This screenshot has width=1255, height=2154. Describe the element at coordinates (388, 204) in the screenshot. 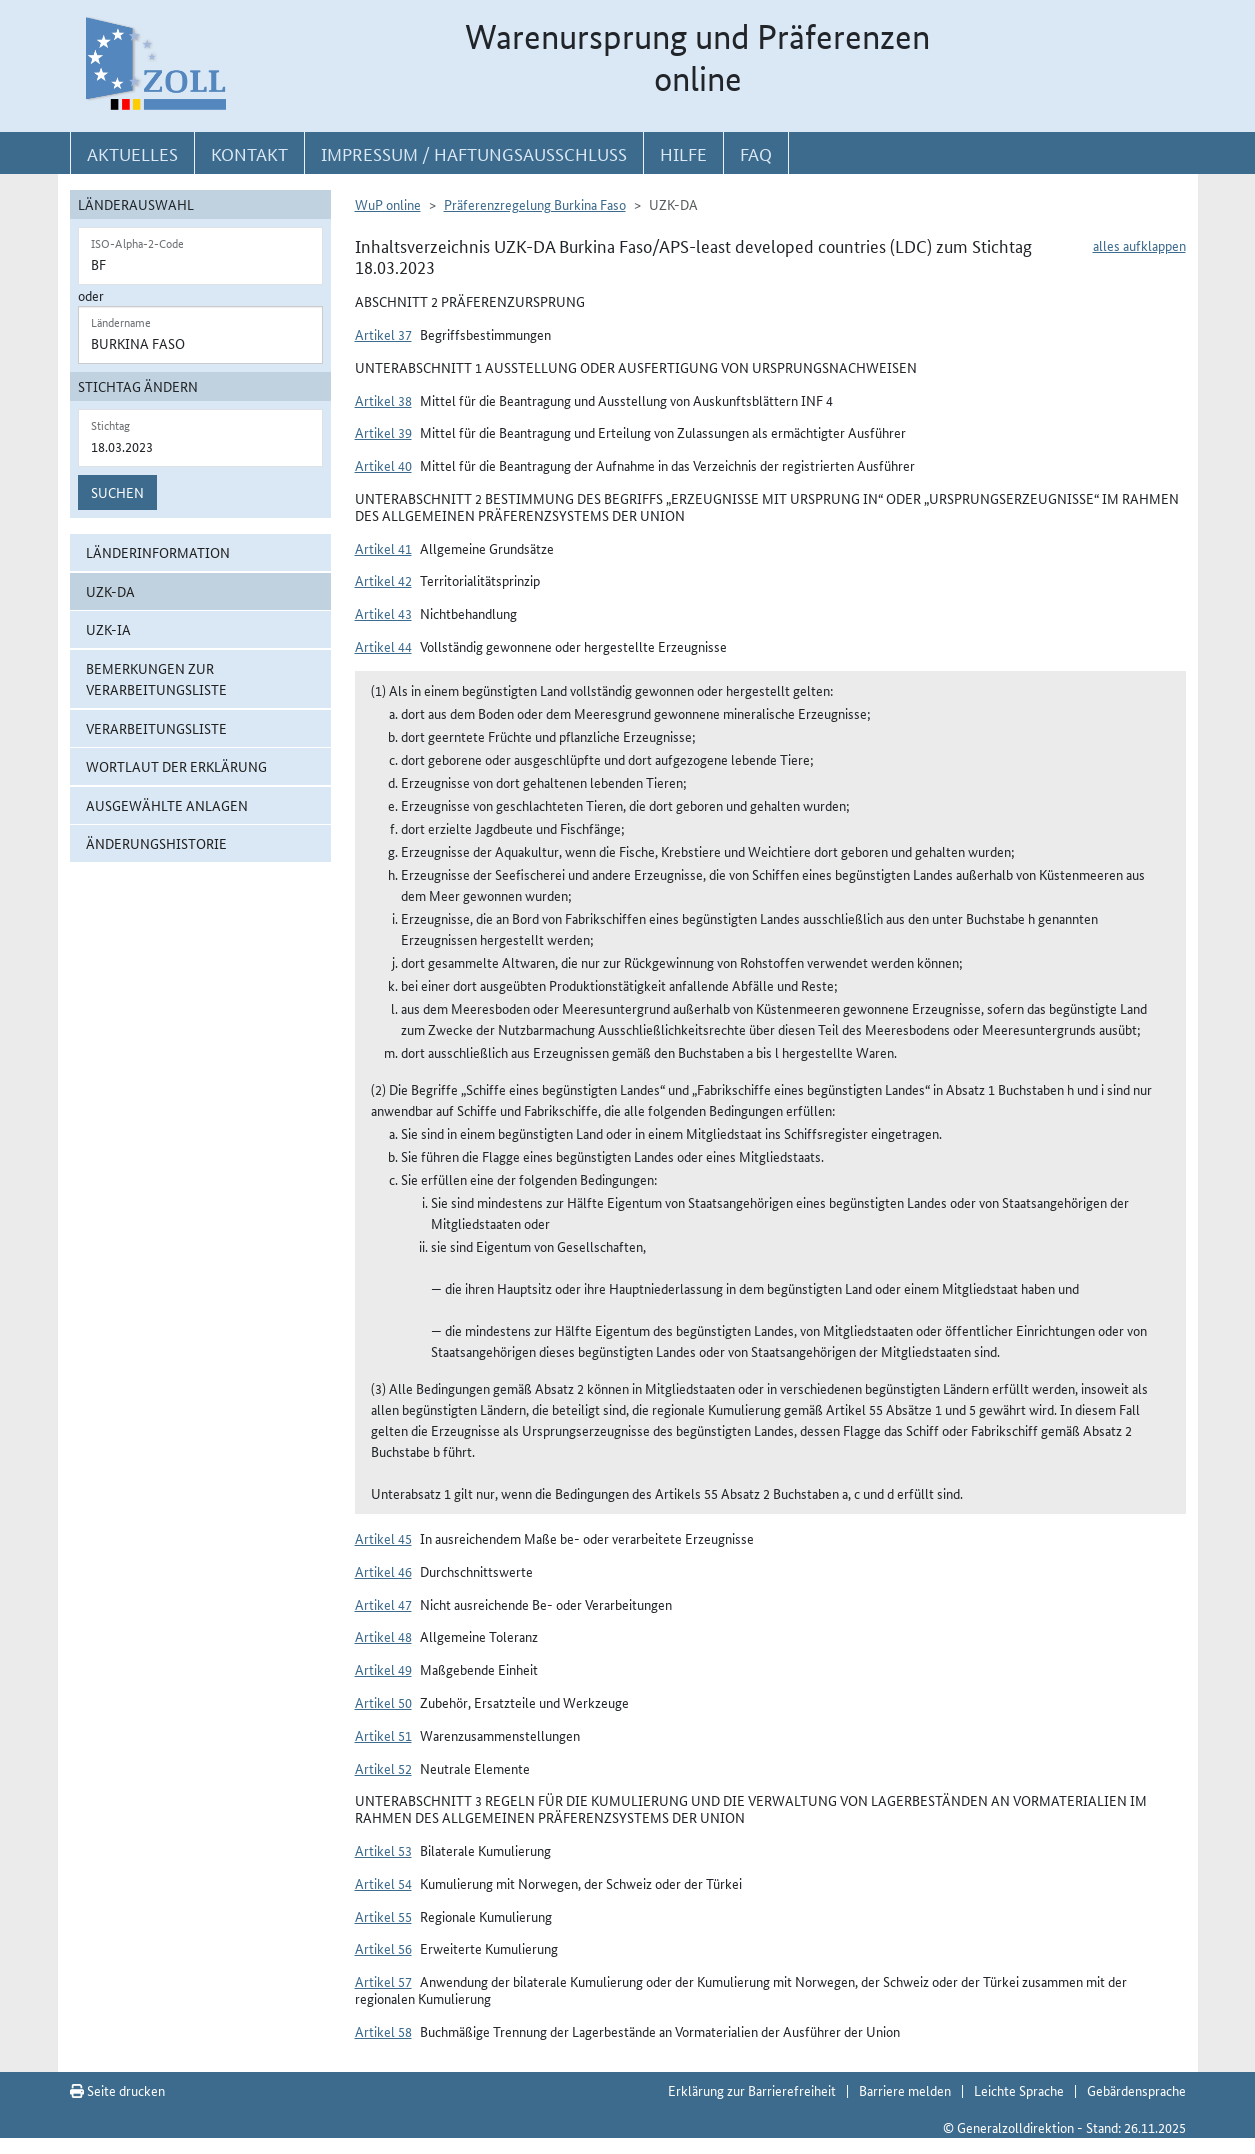

I see `WuP online` at that location.